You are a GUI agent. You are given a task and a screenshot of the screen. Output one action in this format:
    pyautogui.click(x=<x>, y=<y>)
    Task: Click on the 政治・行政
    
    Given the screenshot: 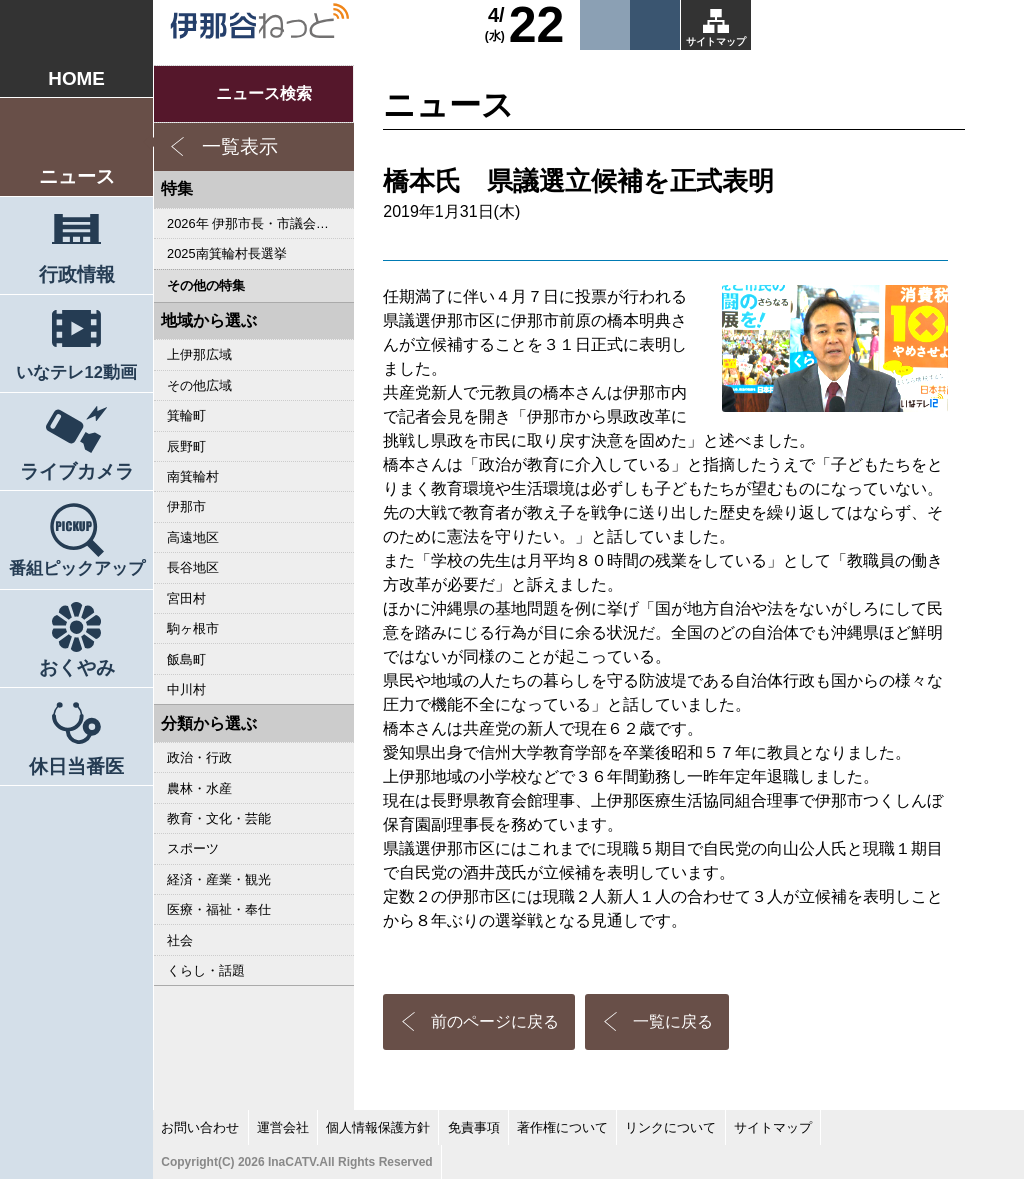 What is the action you would take?
    pyautogui.click(x=199, y=757)
    